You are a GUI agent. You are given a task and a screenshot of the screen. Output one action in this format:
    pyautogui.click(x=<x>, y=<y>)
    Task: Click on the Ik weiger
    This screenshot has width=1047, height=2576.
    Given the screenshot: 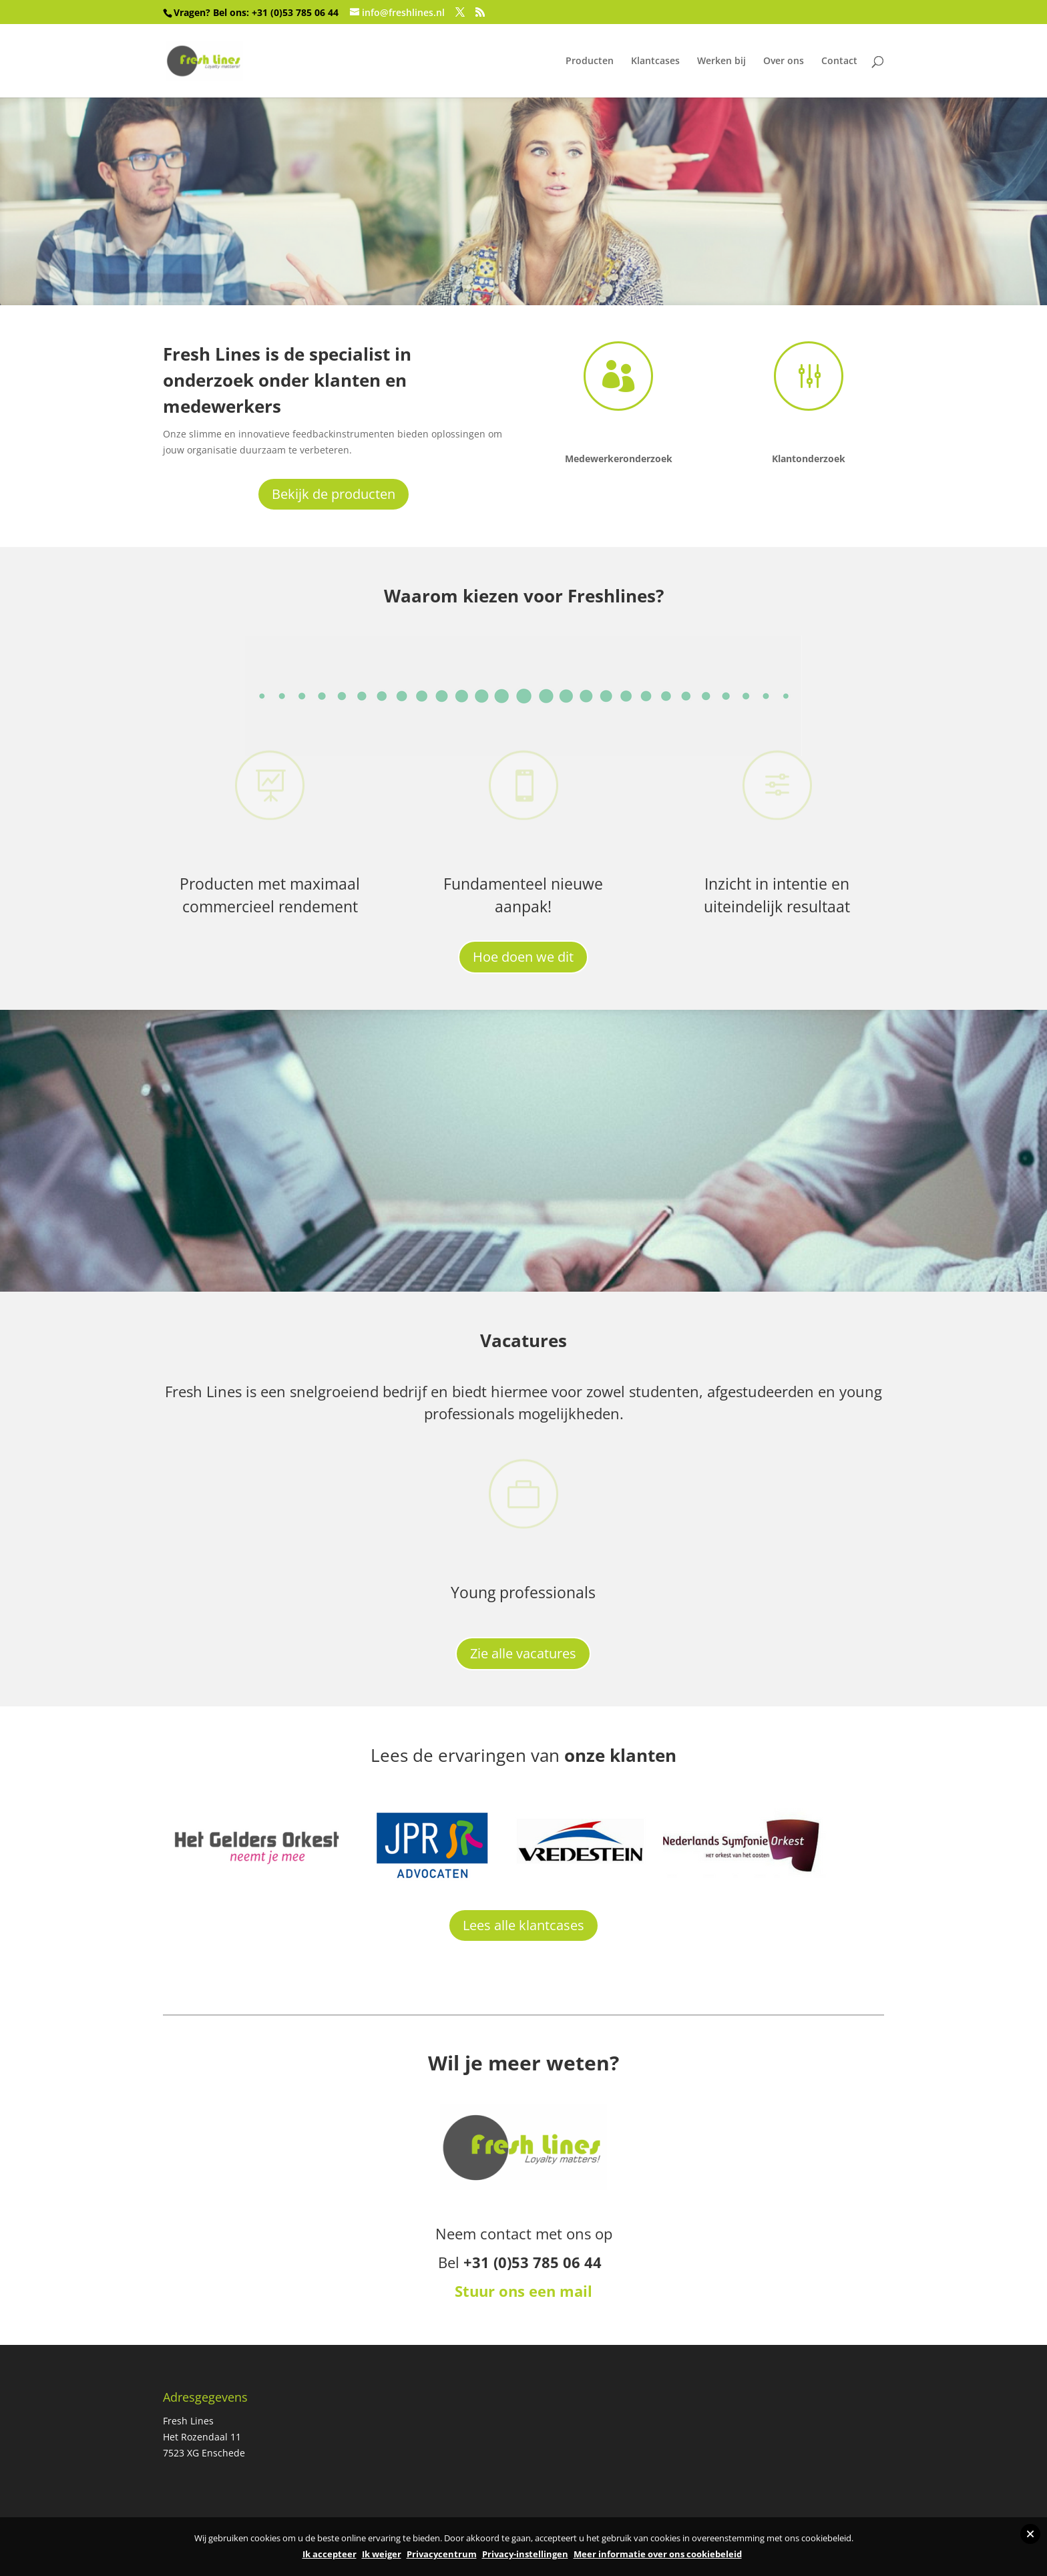 What is the action you would take?
    pyautogui.click(x=381, y=2554)
    